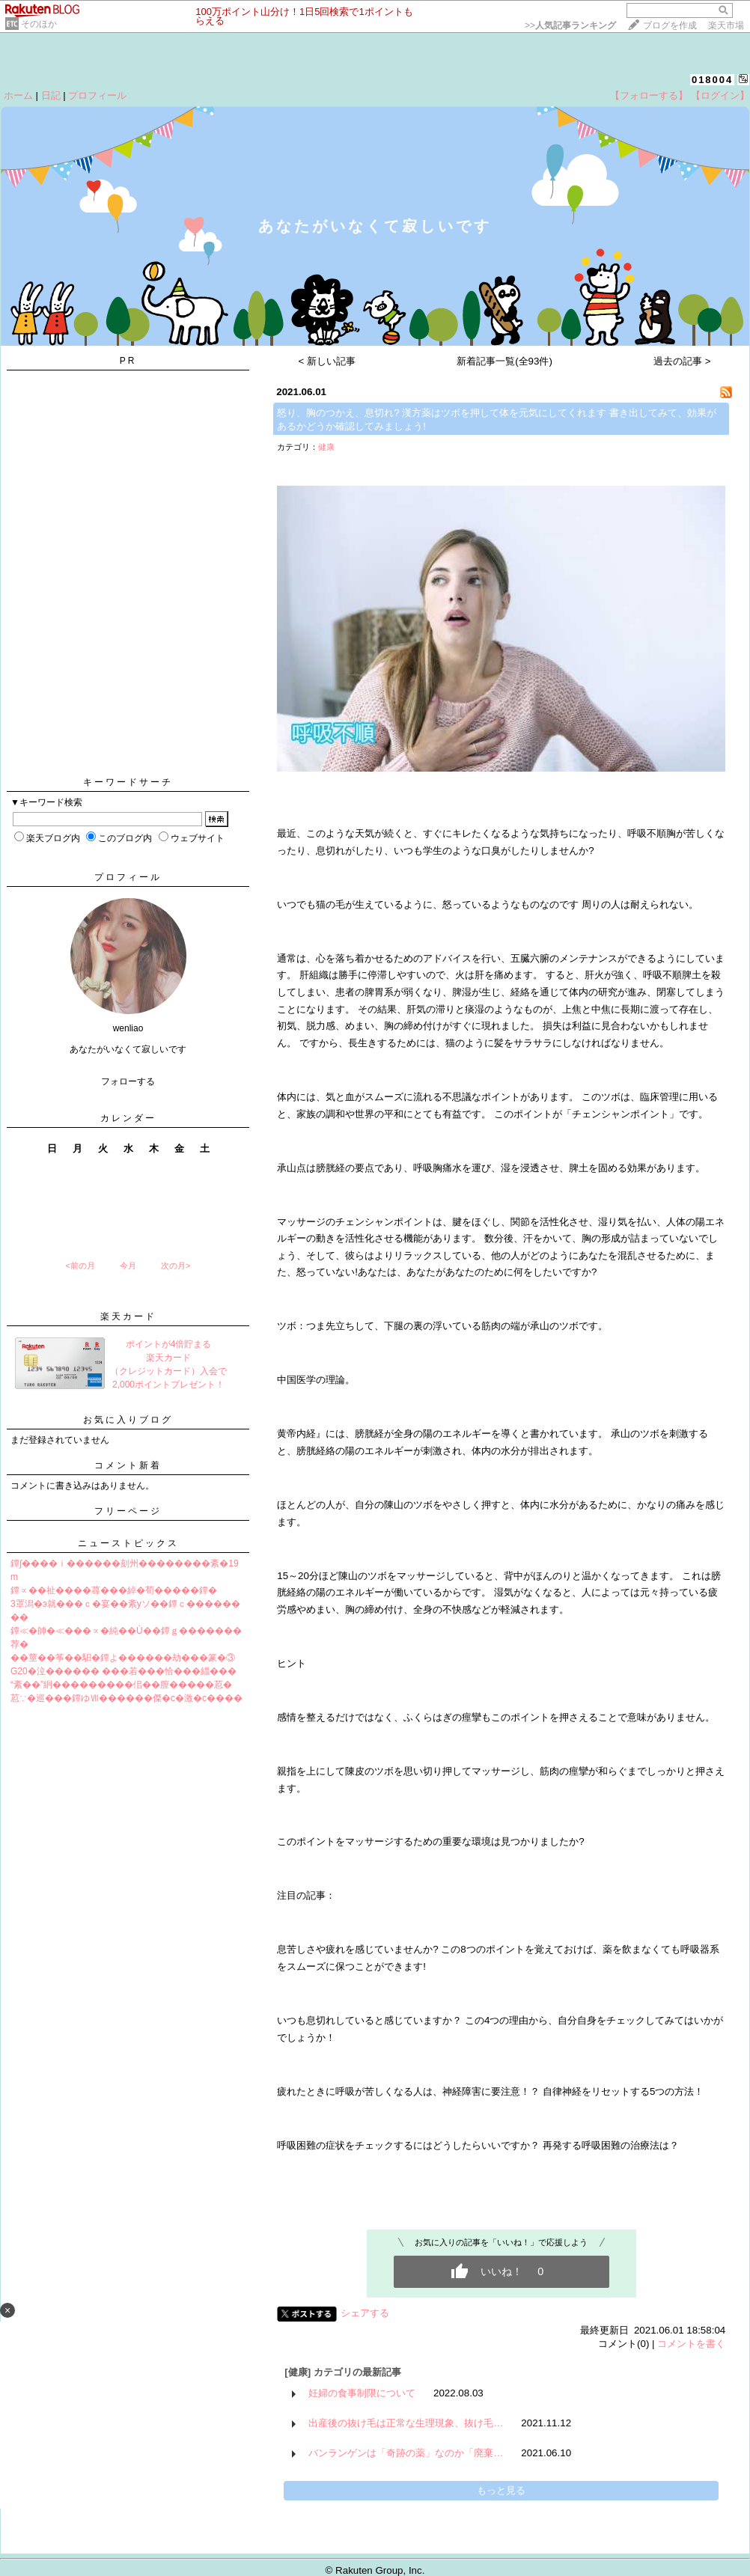  What do you see at coordinates (121, 1684) in the screenshot?
I see `“紊��”絅���������佀��膣�����荵�` at bounding box center [121, 1684].